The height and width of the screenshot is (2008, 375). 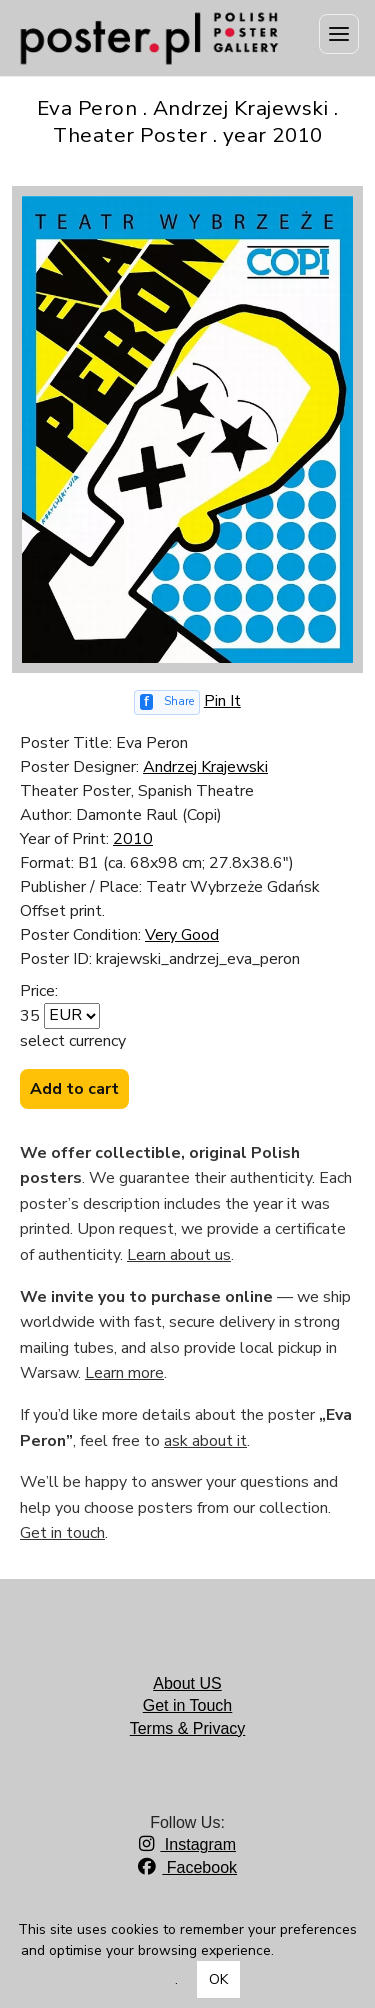 What do you see at coordinates (187, 1867) in the screenshot?
I see `Facebook` at bounding box center [187, 1867].